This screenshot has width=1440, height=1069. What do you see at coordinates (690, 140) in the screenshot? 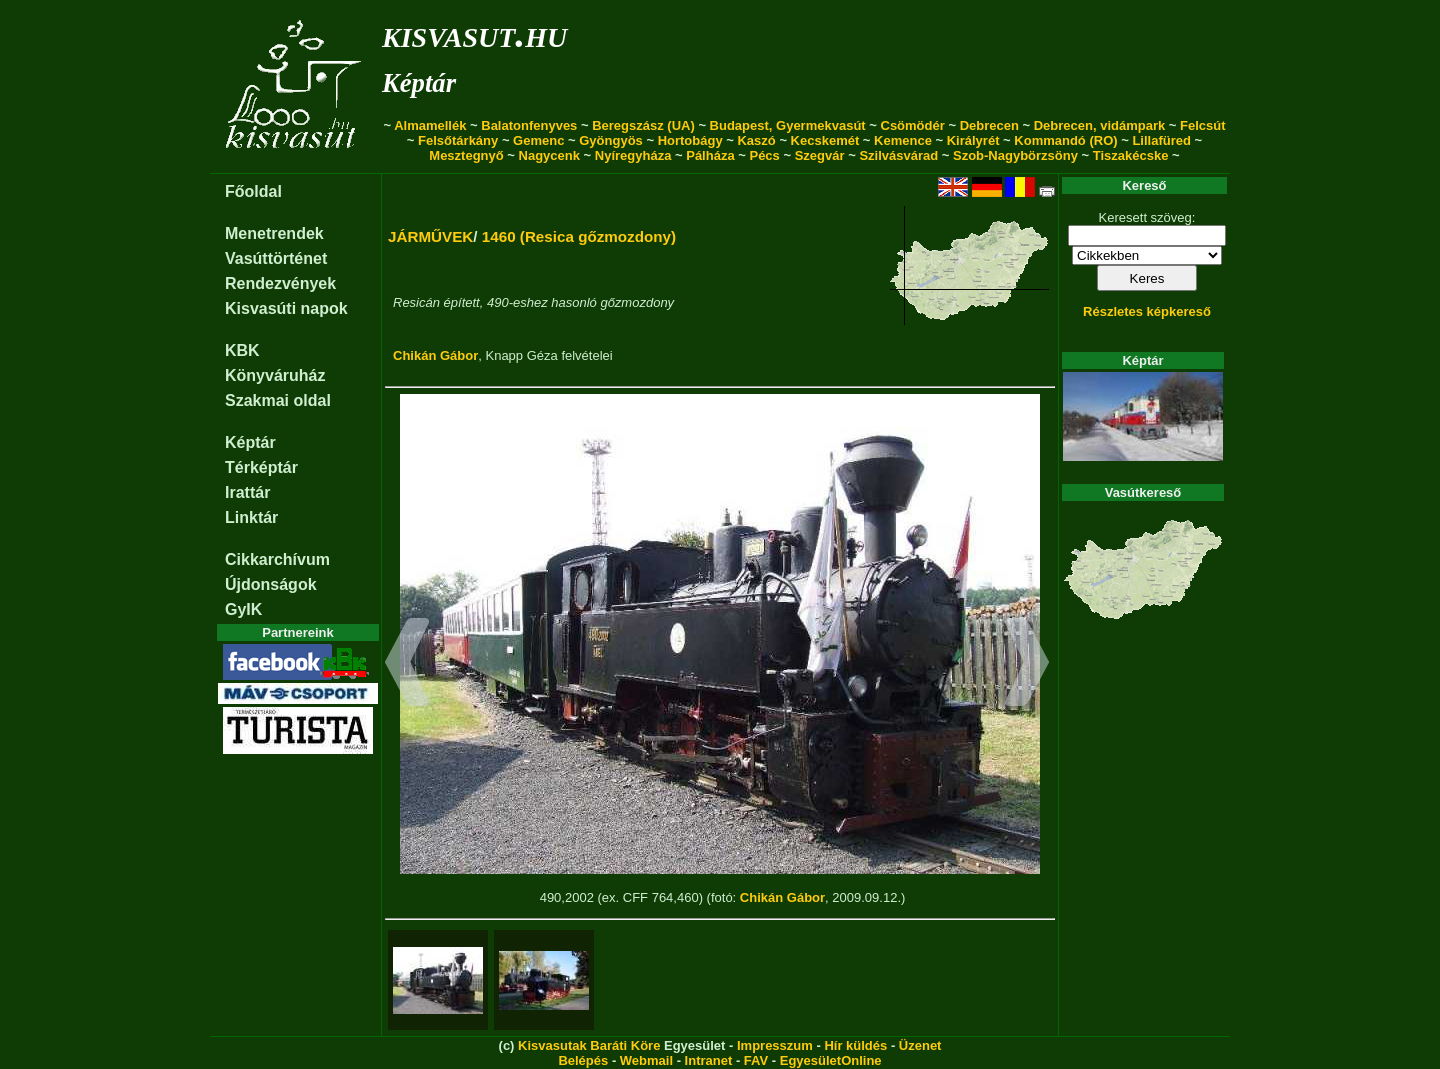
I see `Hortobágy` at bounding box center [690, 140].